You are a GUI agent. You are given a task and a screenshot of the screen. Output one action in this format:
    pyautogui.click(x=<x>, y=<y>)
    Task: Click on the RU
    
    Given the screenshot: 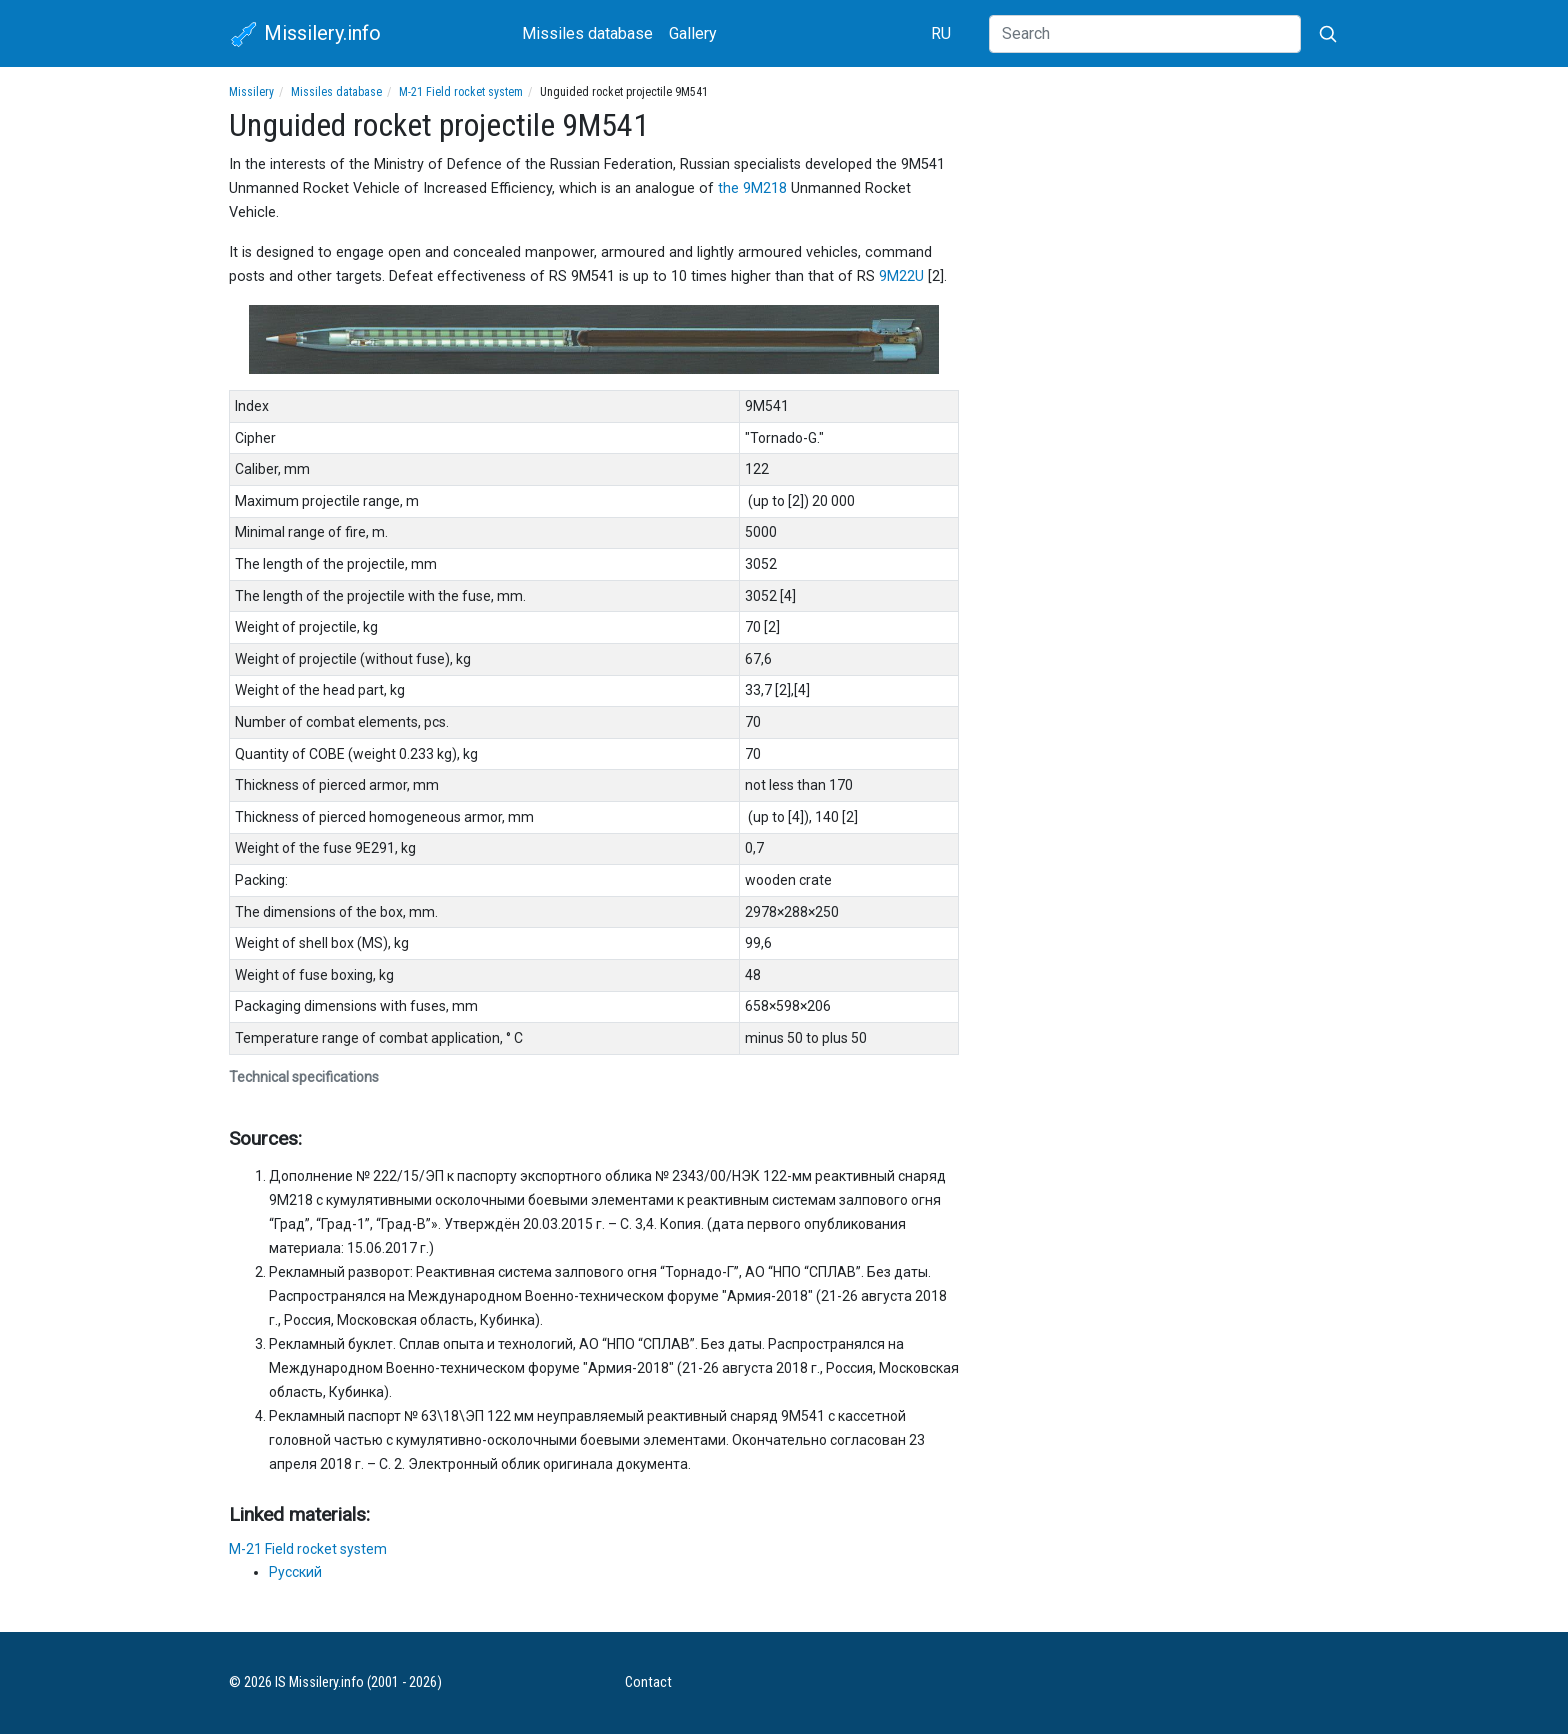 What is the action you would take?
    pyautogui.click(x=941, y=33)
    